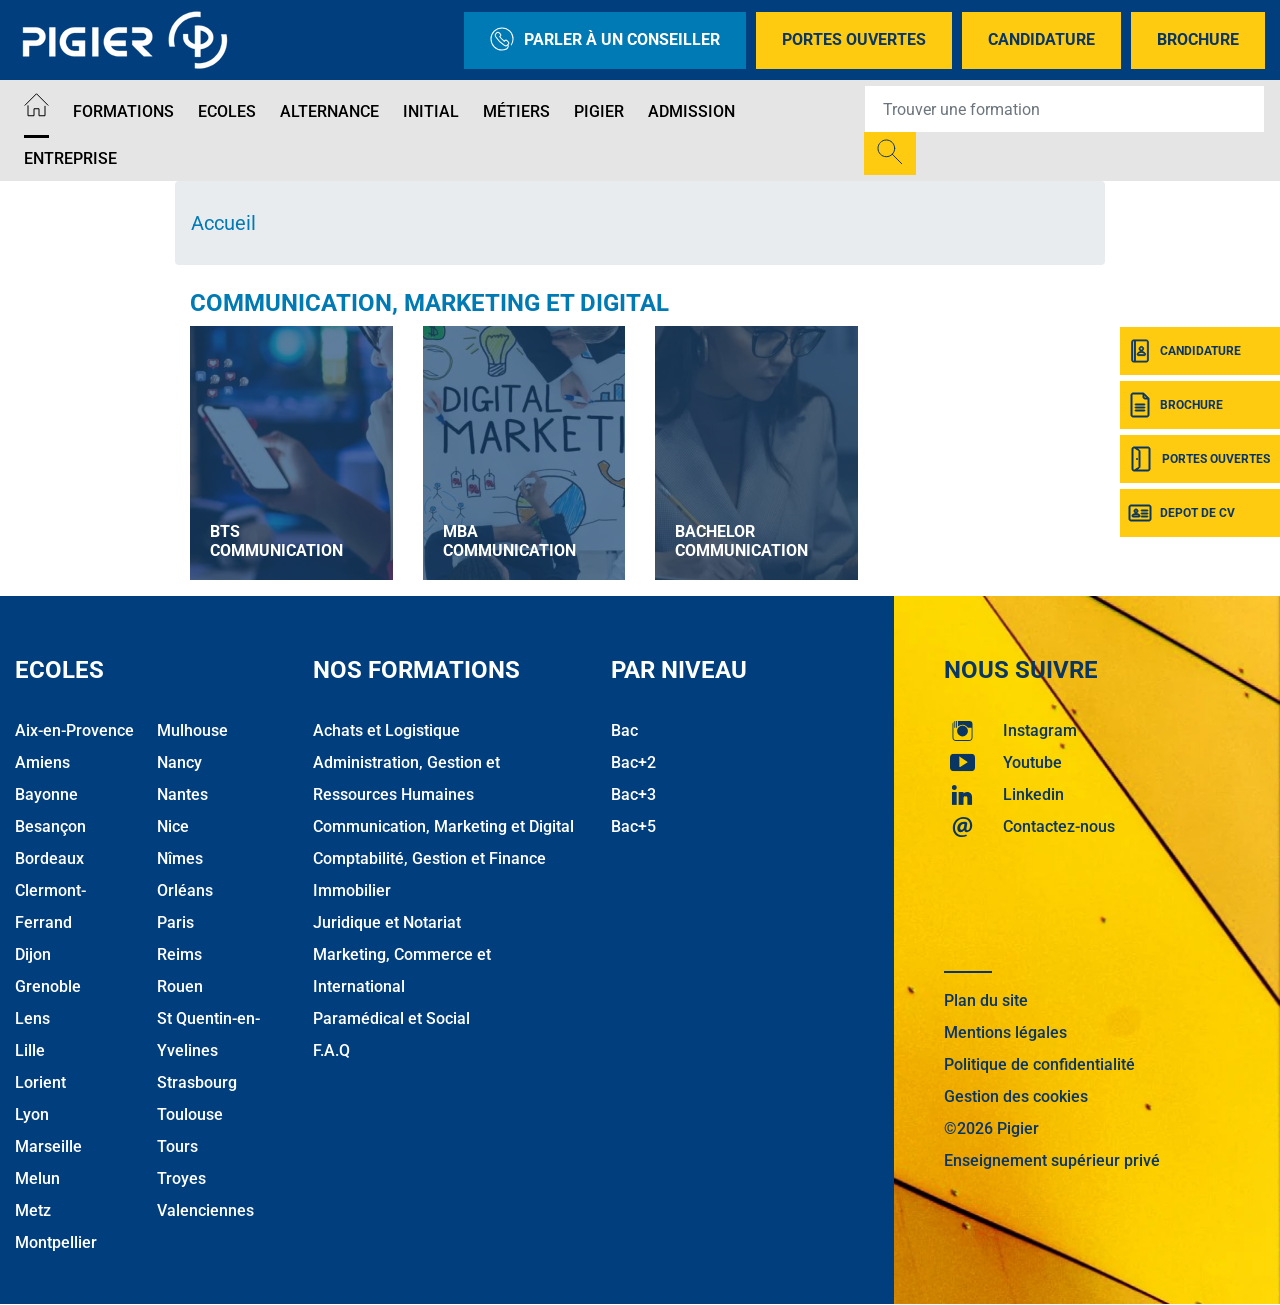 The width and height of the screenshot is (1280, 1305). Describe the element at coordinates (197, 1082) in the screenshot. I see `Strasbourg` at that location.